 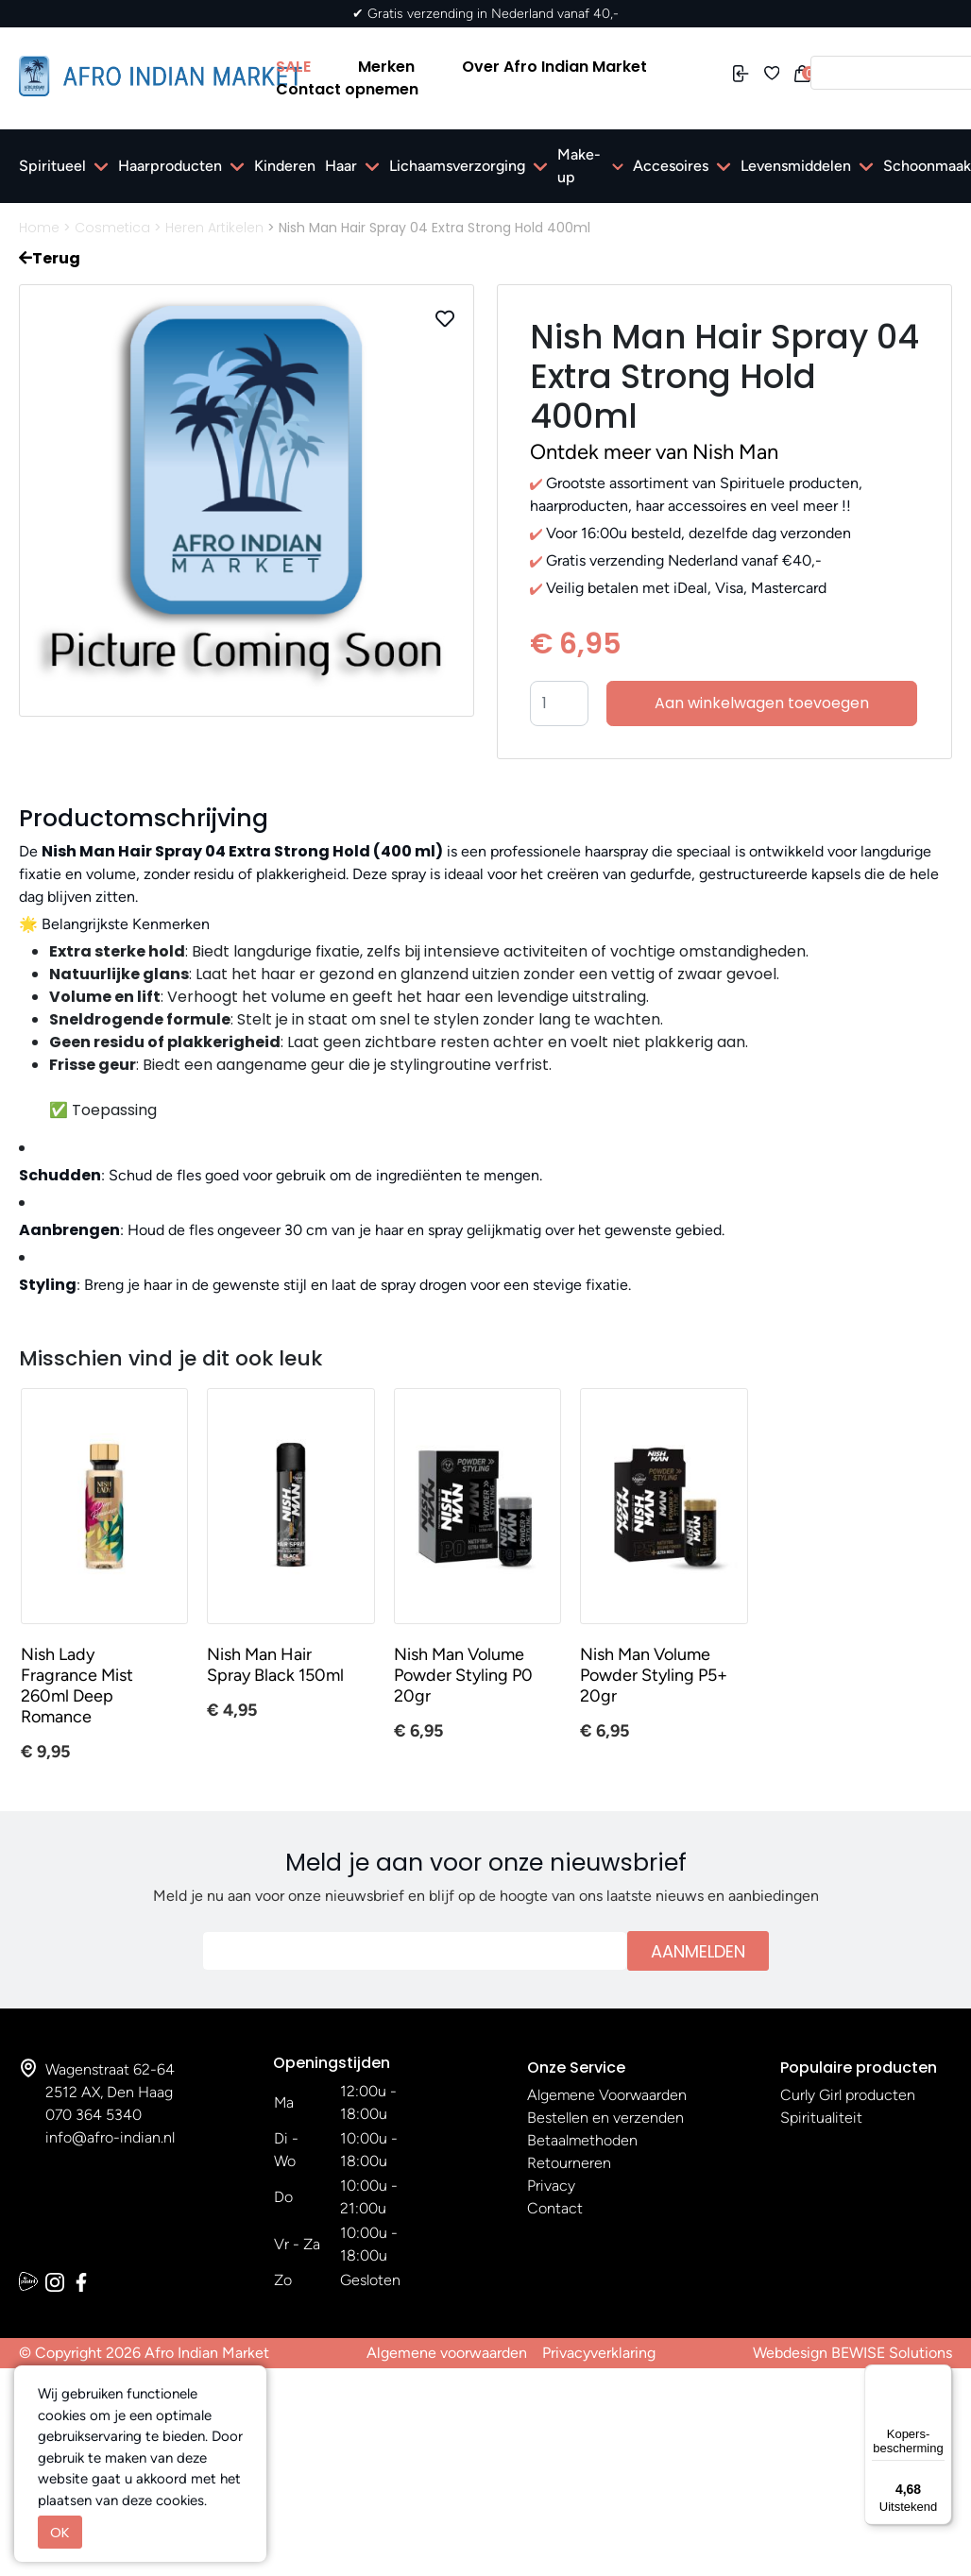 I want to click on [Menu], so click(x=940, y=2375).